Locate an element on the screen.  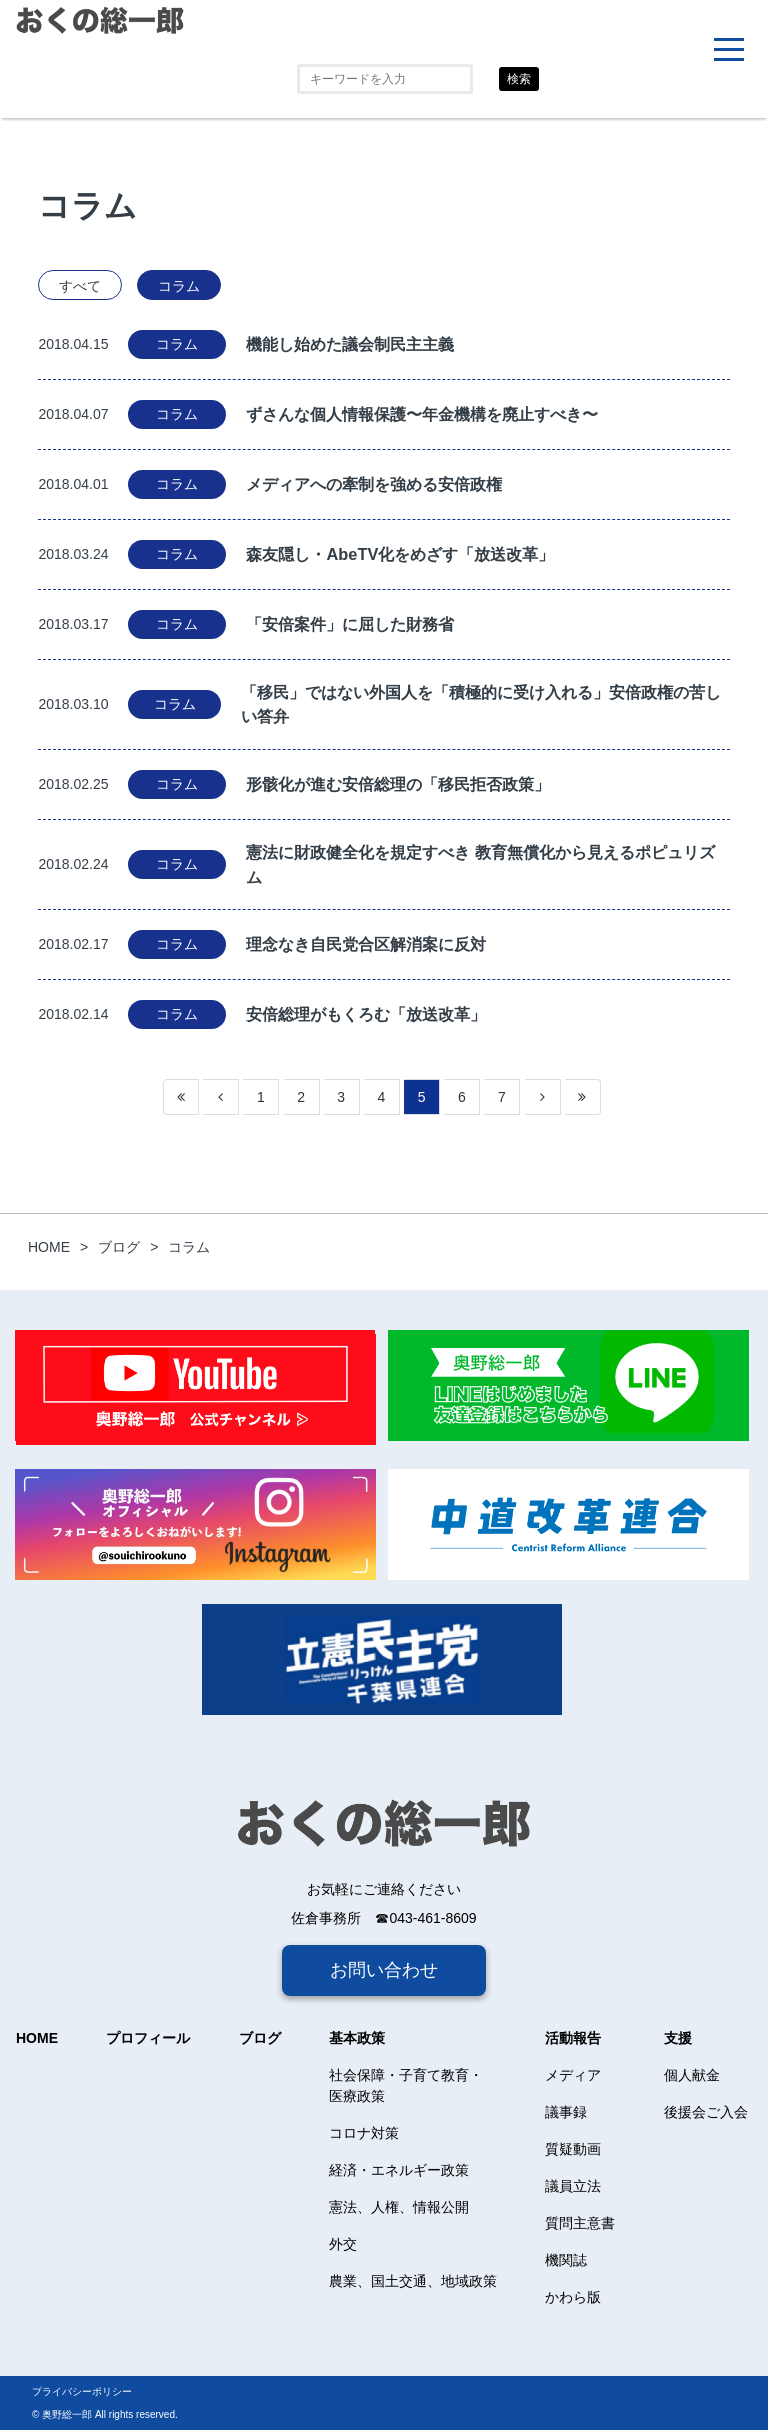
基本政策 is located at coordinates (357, 2038).